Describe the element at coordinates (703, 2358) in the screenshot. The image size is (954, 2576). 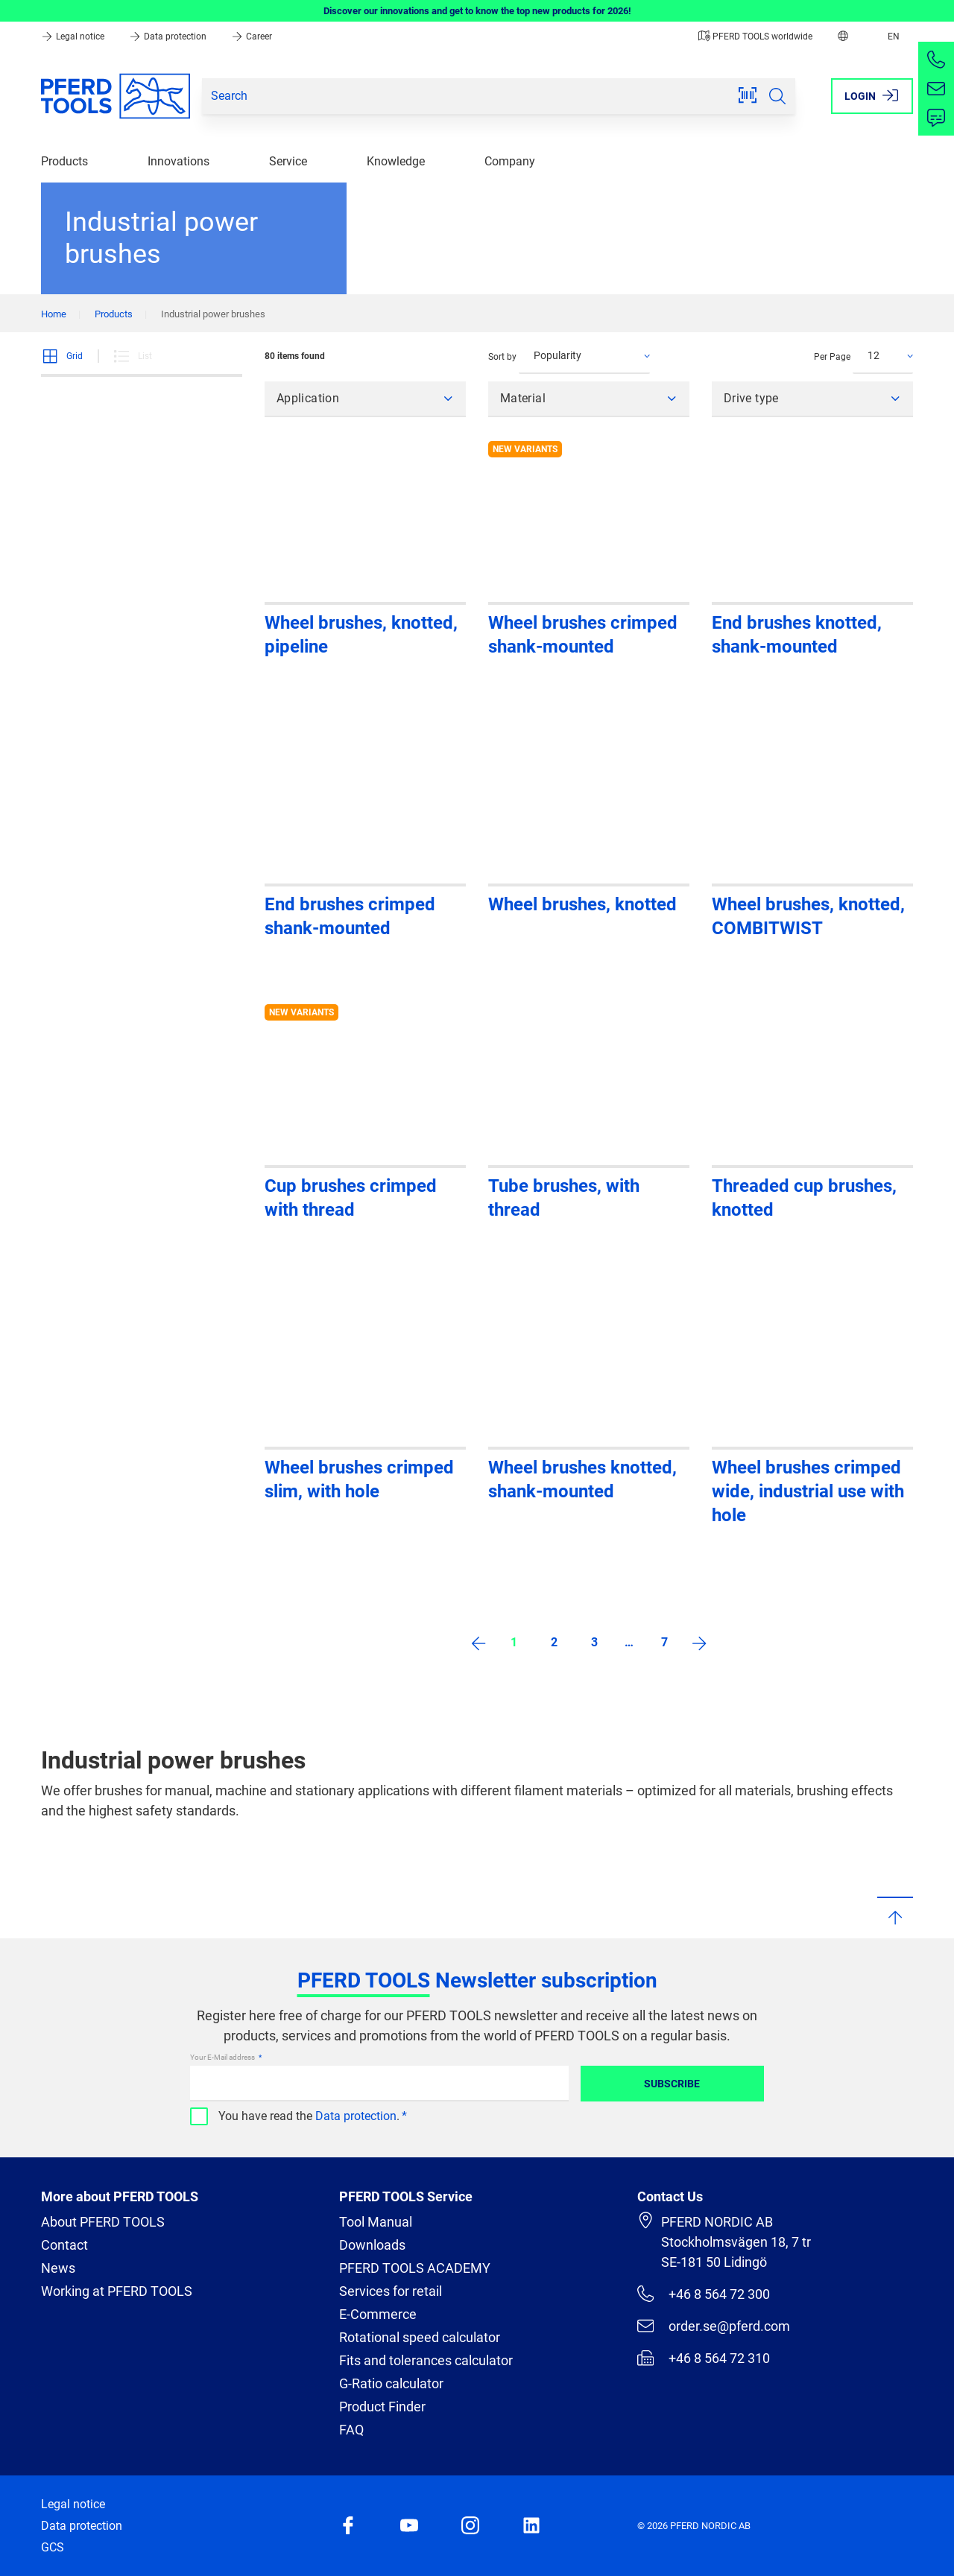
I see `+46 8 564 72 310` at that location.